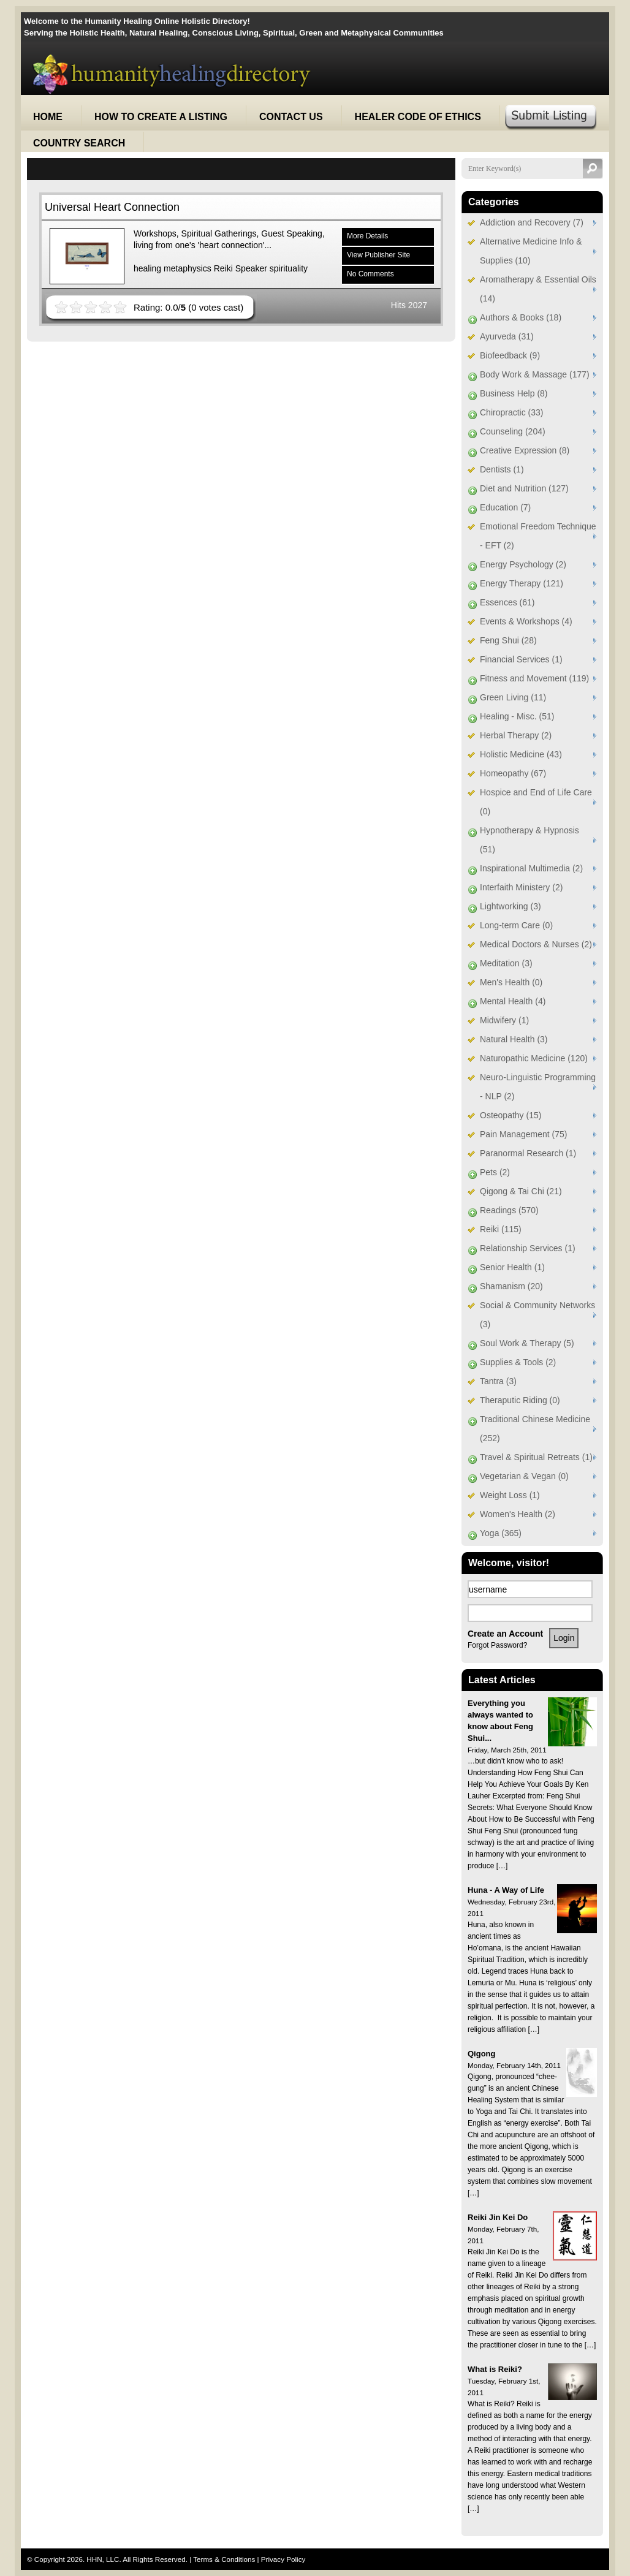 The height and width of the screenshot is (2576, 630). I want to click on Biofeedback (9), so click(510, 355).